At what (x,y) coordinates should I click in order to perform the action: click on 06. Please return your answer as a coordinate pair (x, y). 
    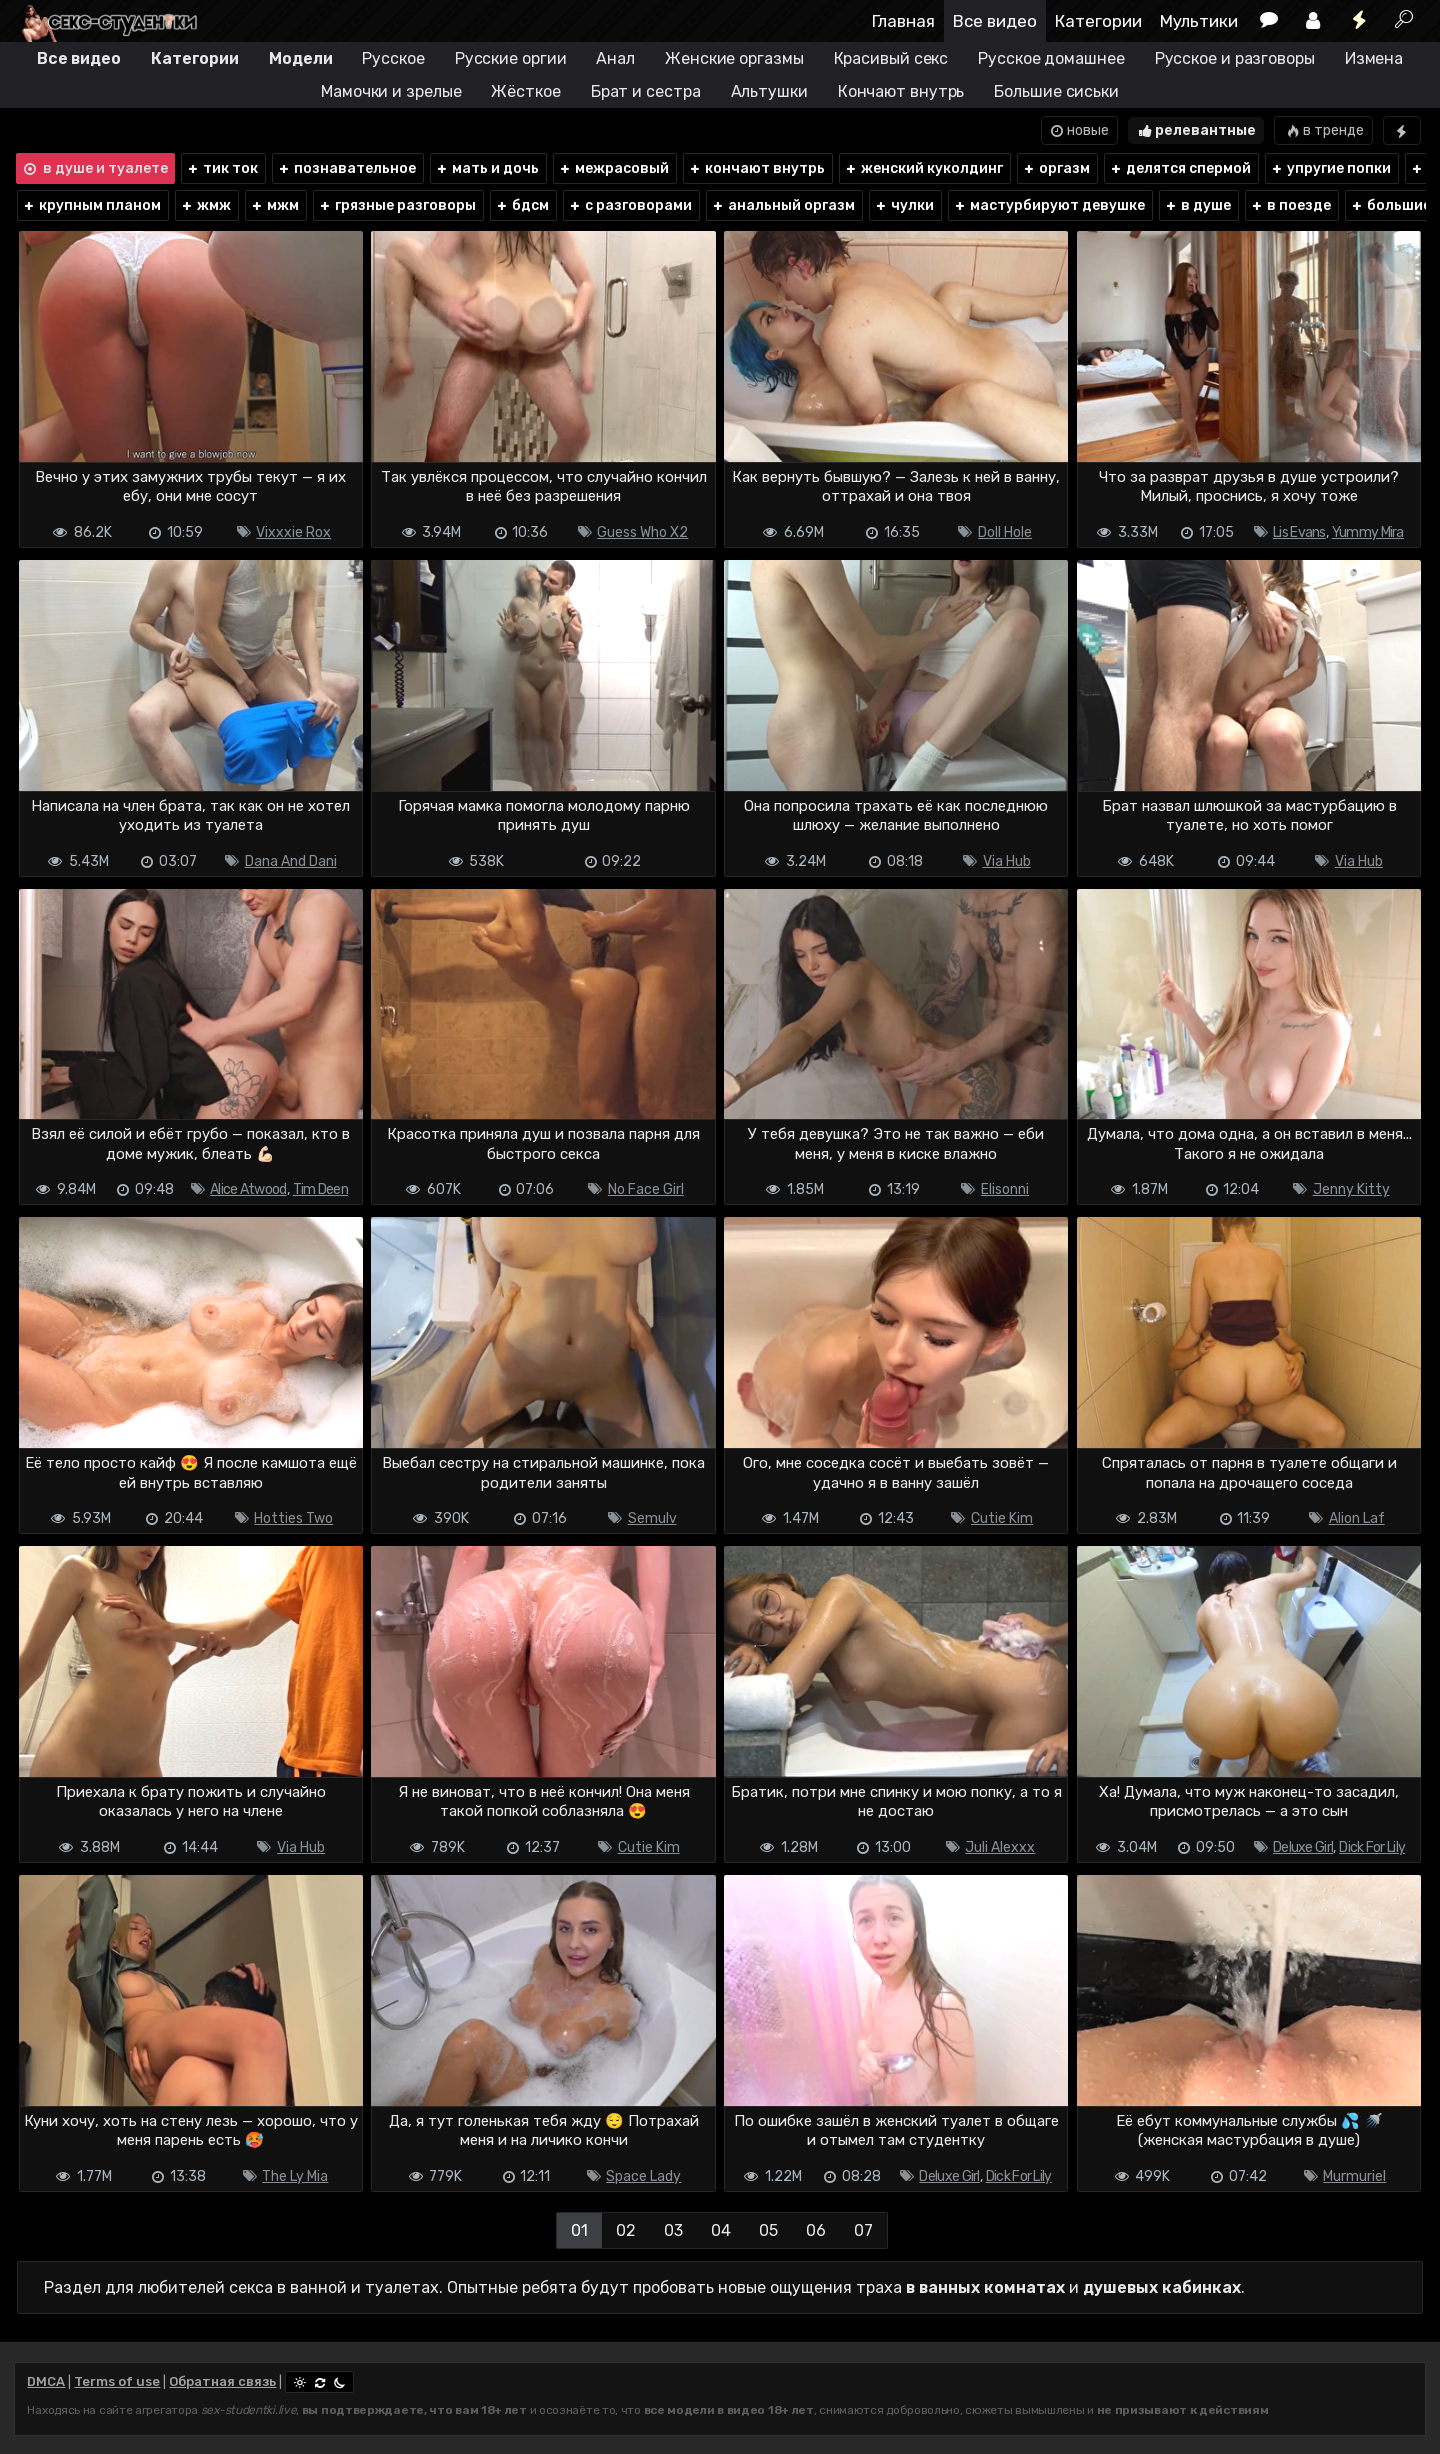
    Looking at the image, I should click on (816, 2230).